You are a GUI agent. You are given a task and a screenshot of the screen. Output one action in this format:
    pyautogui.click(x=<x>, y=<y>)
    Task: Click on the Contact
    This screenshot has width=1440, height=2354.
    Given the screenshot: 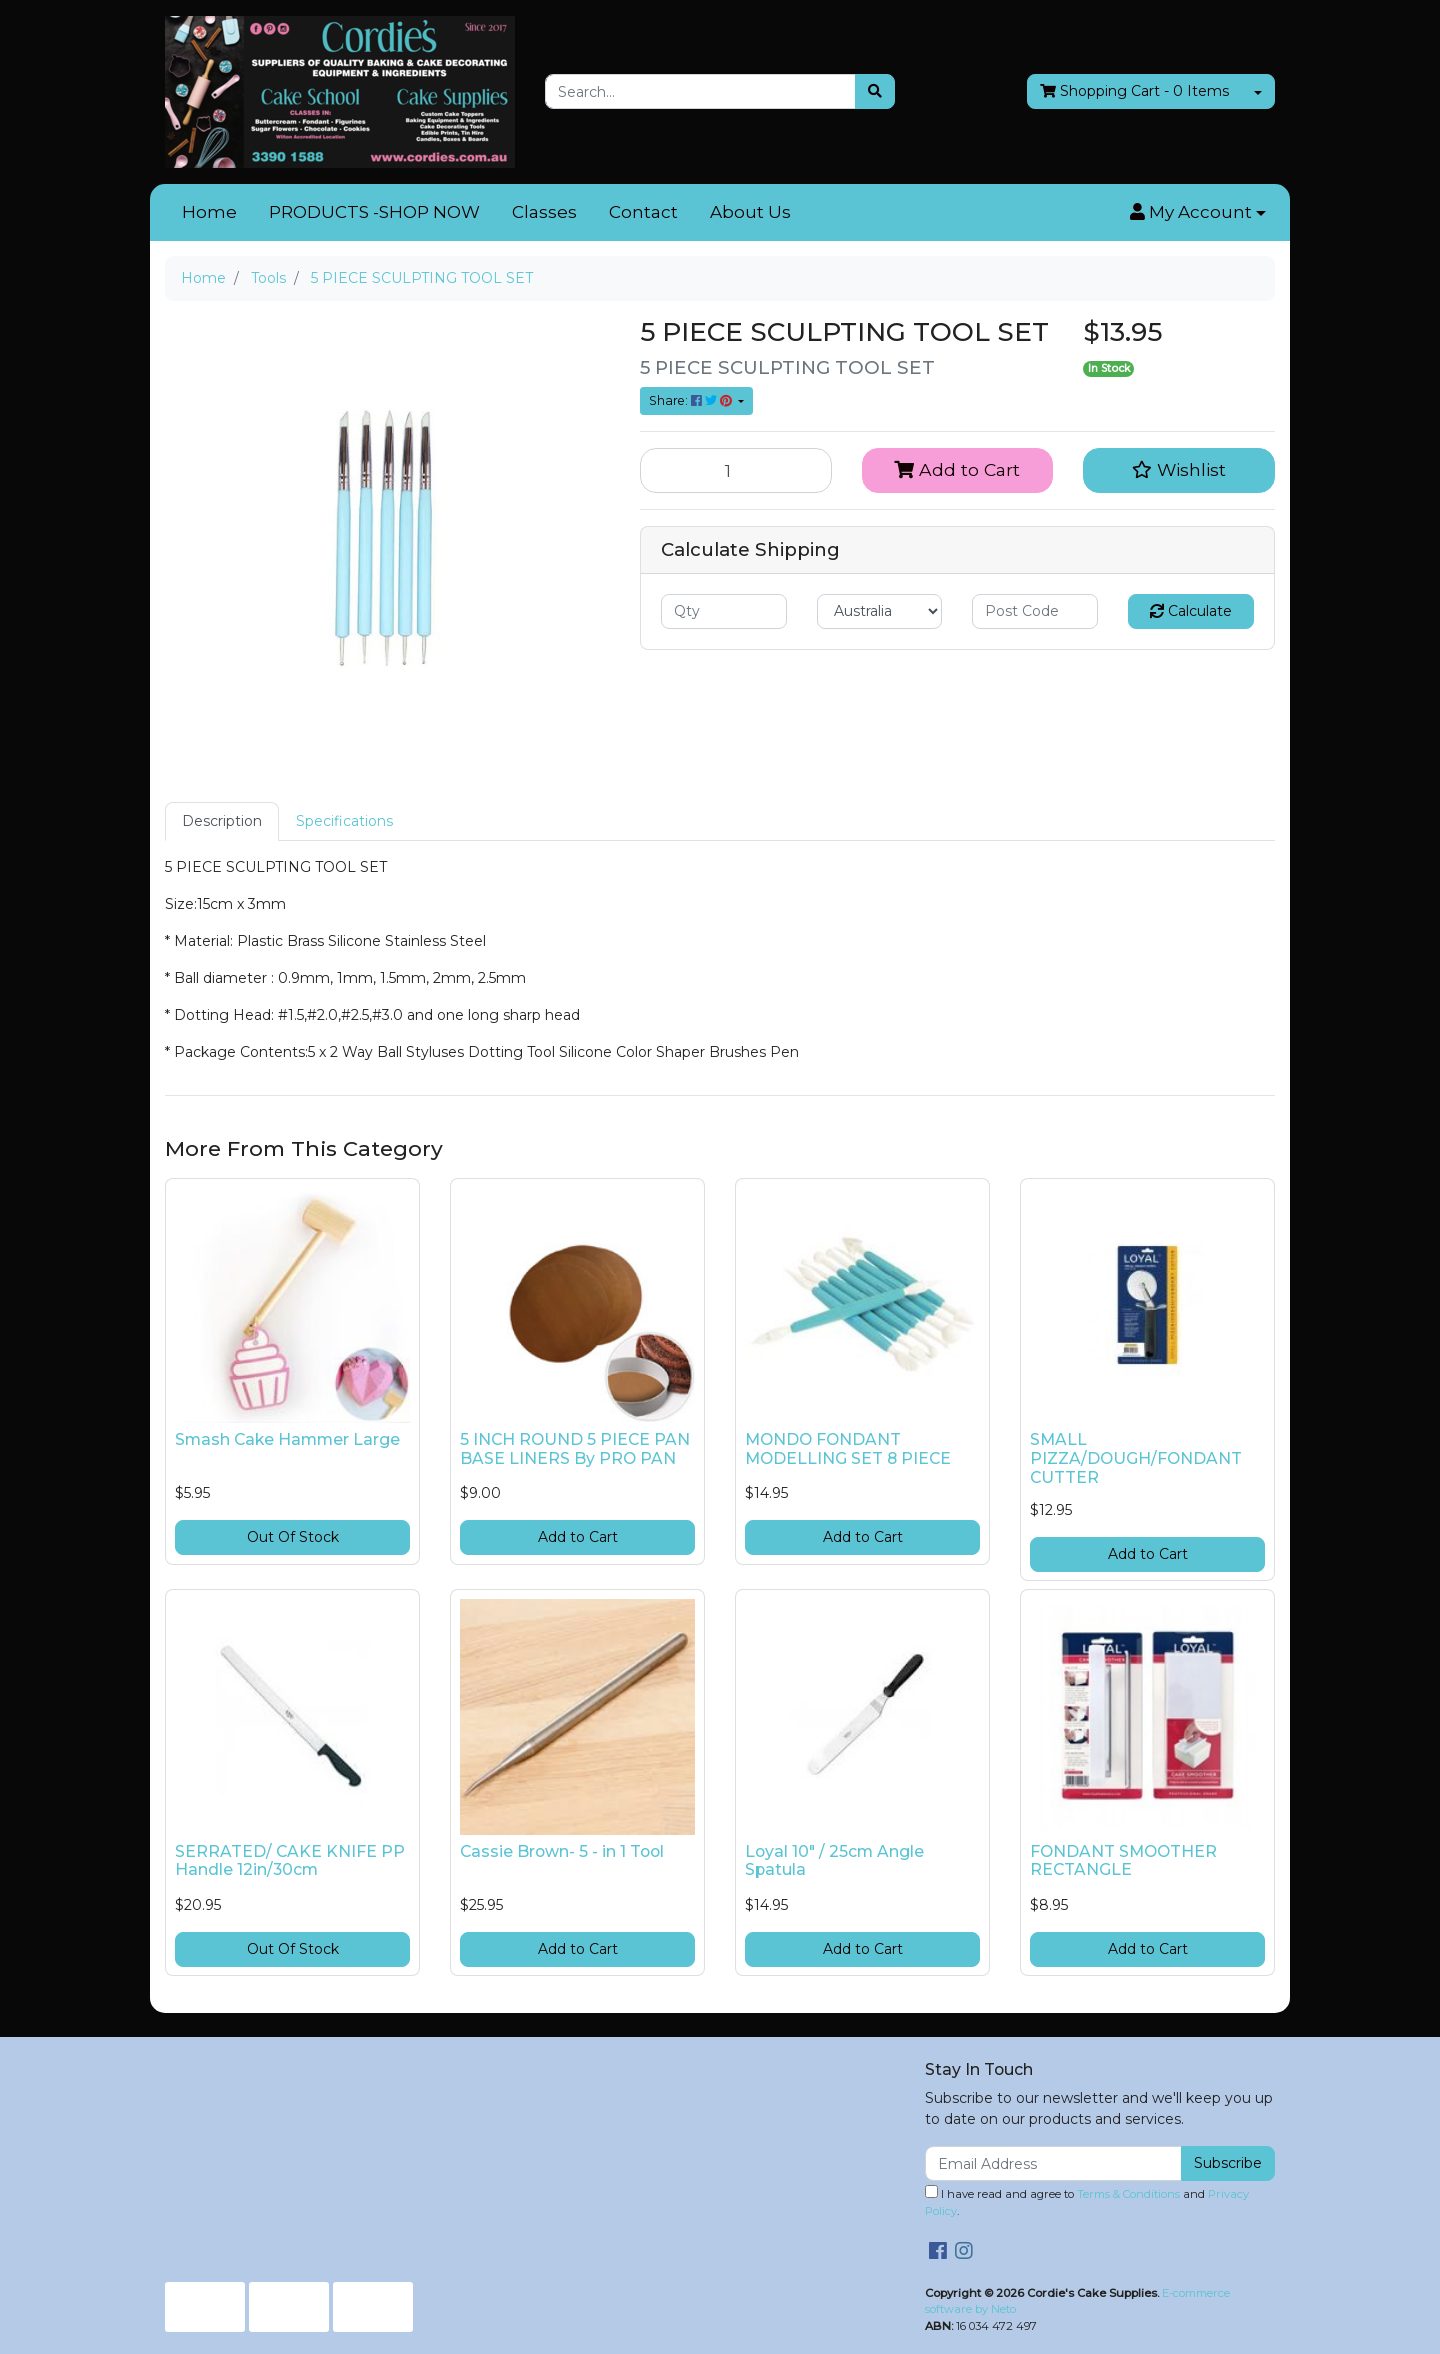 What is the action you would take?
    pyautogui.click(x=643, y=212)
    